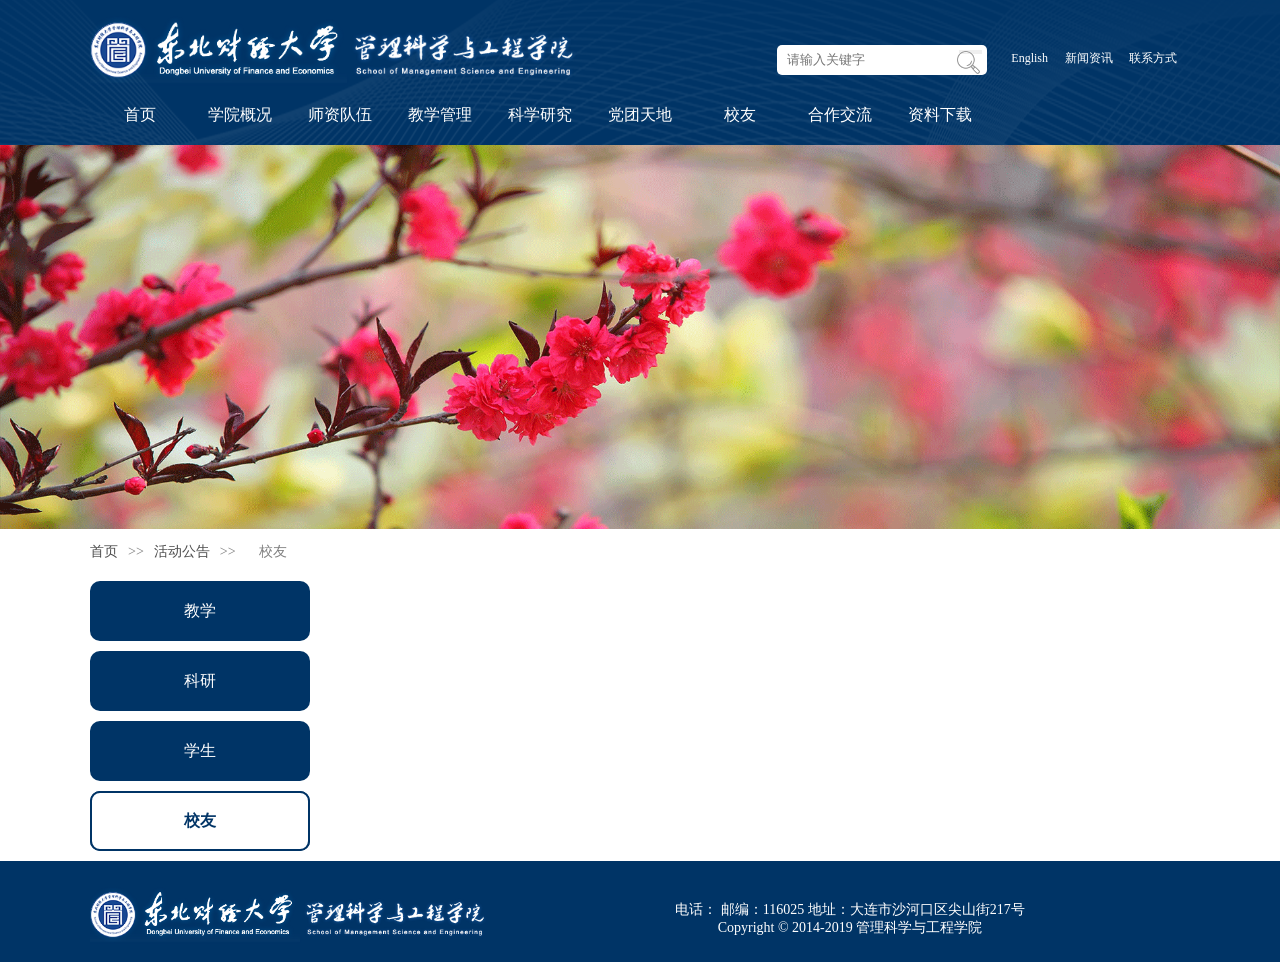 The image size is (1280, 962). I want to click on 资料下载, so click(940, 114).